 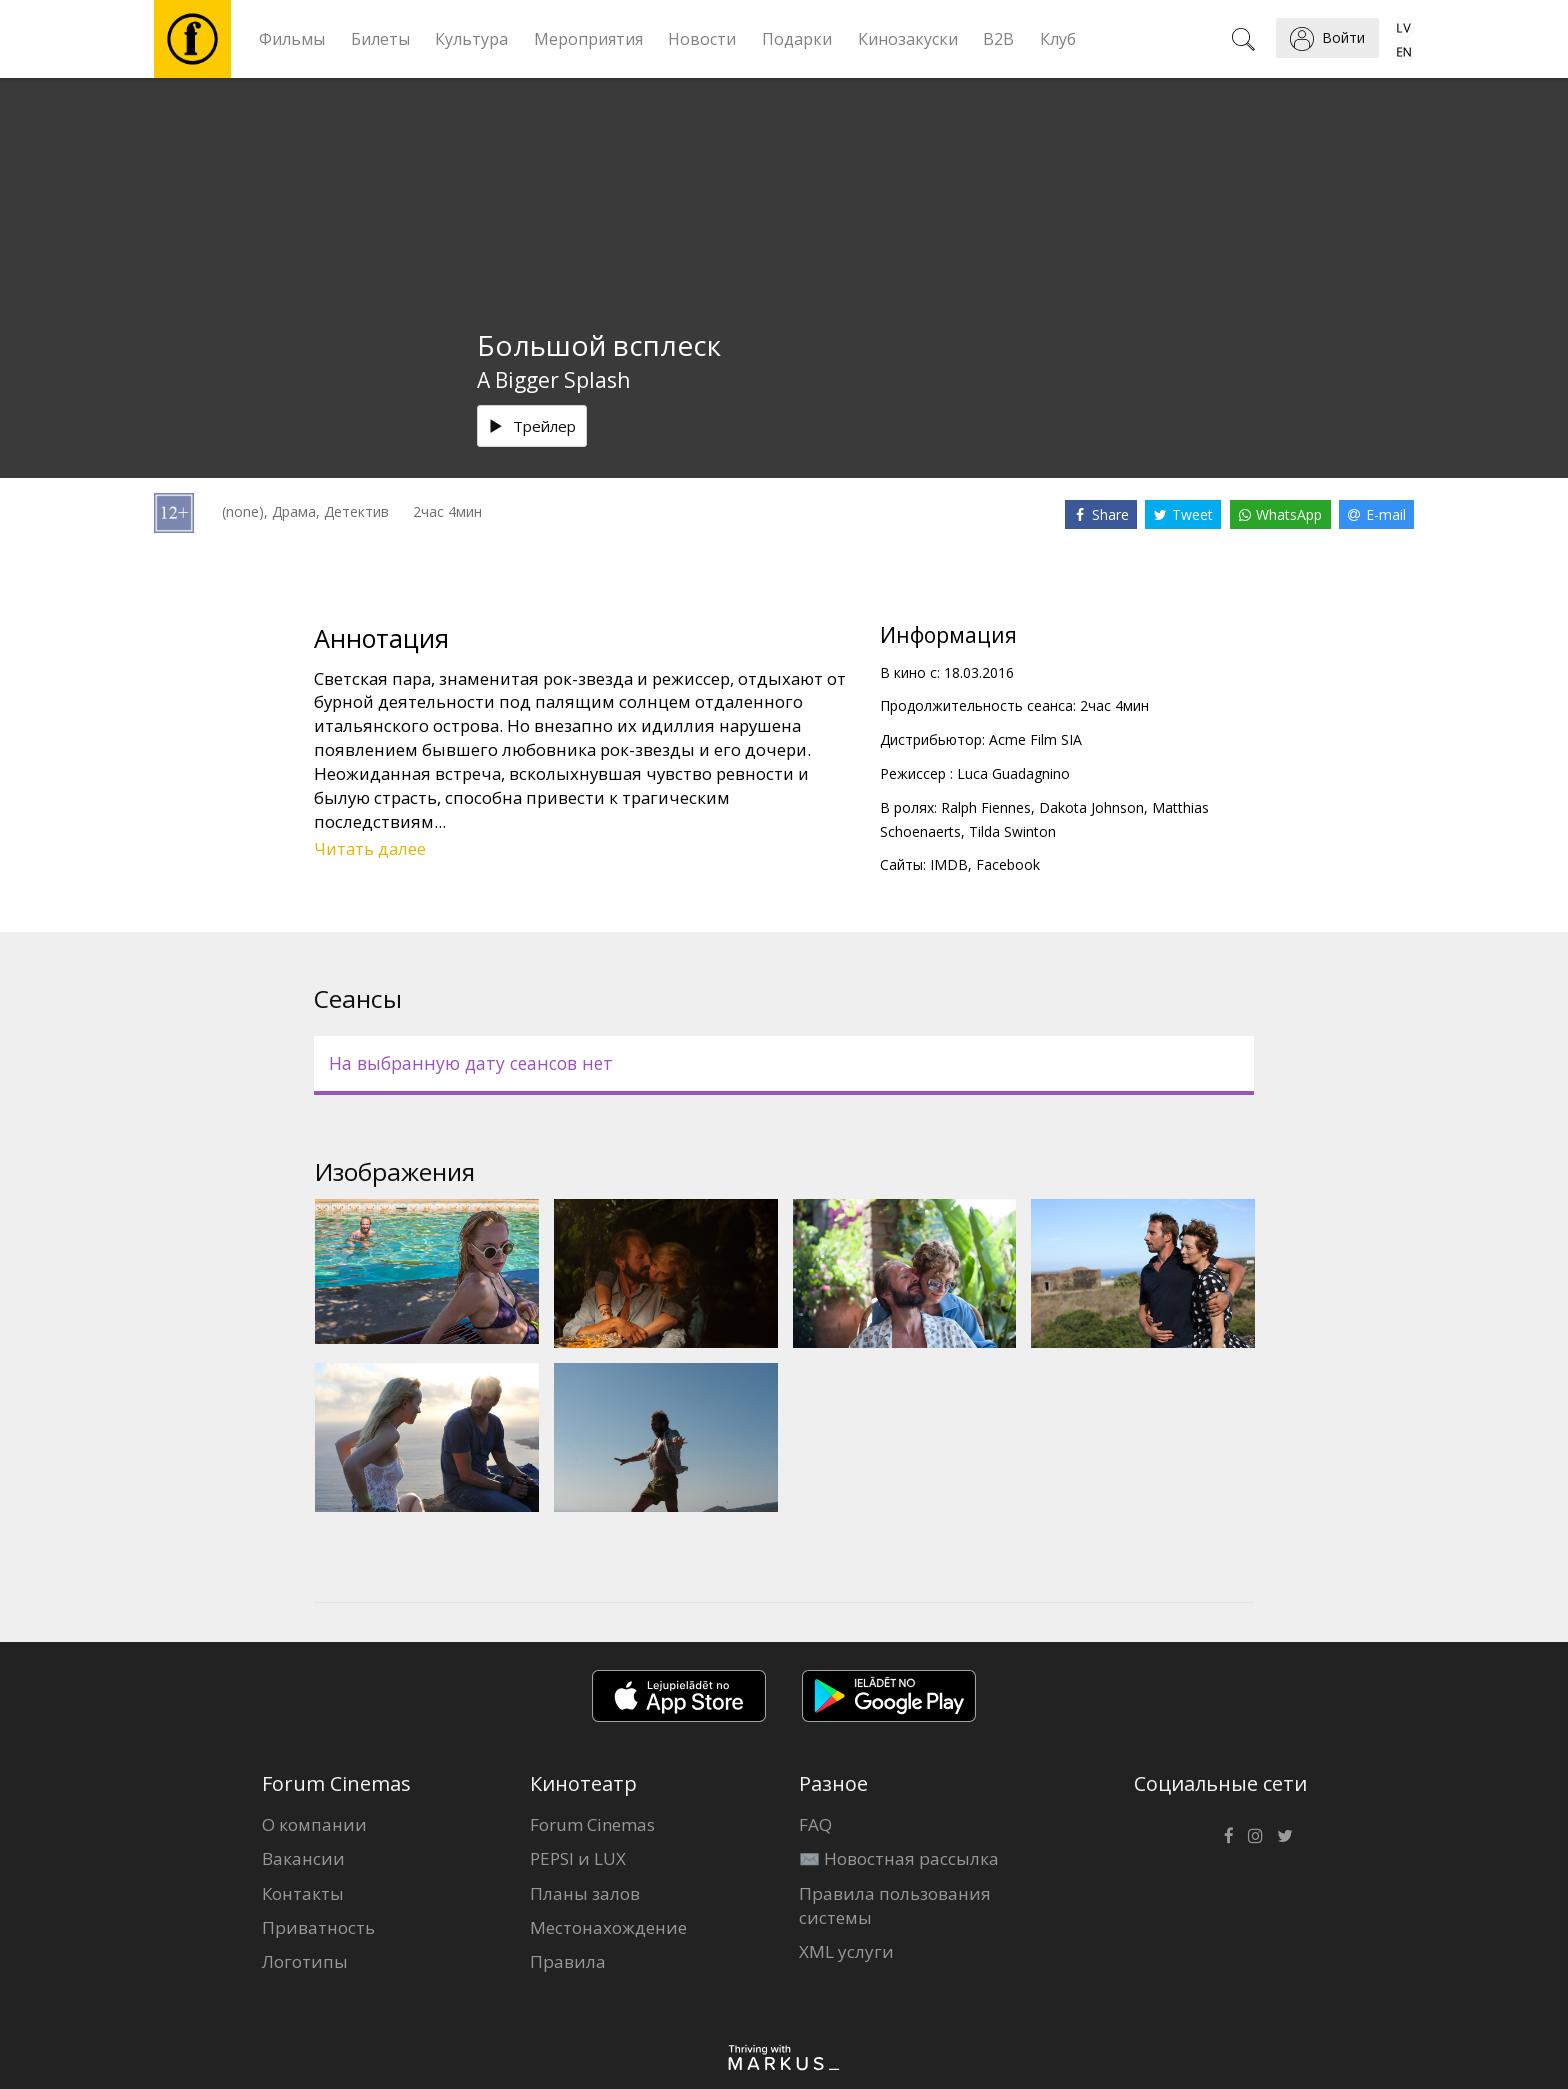 I want to click on Luca Guadagnino, so click(x=1013, y=773).